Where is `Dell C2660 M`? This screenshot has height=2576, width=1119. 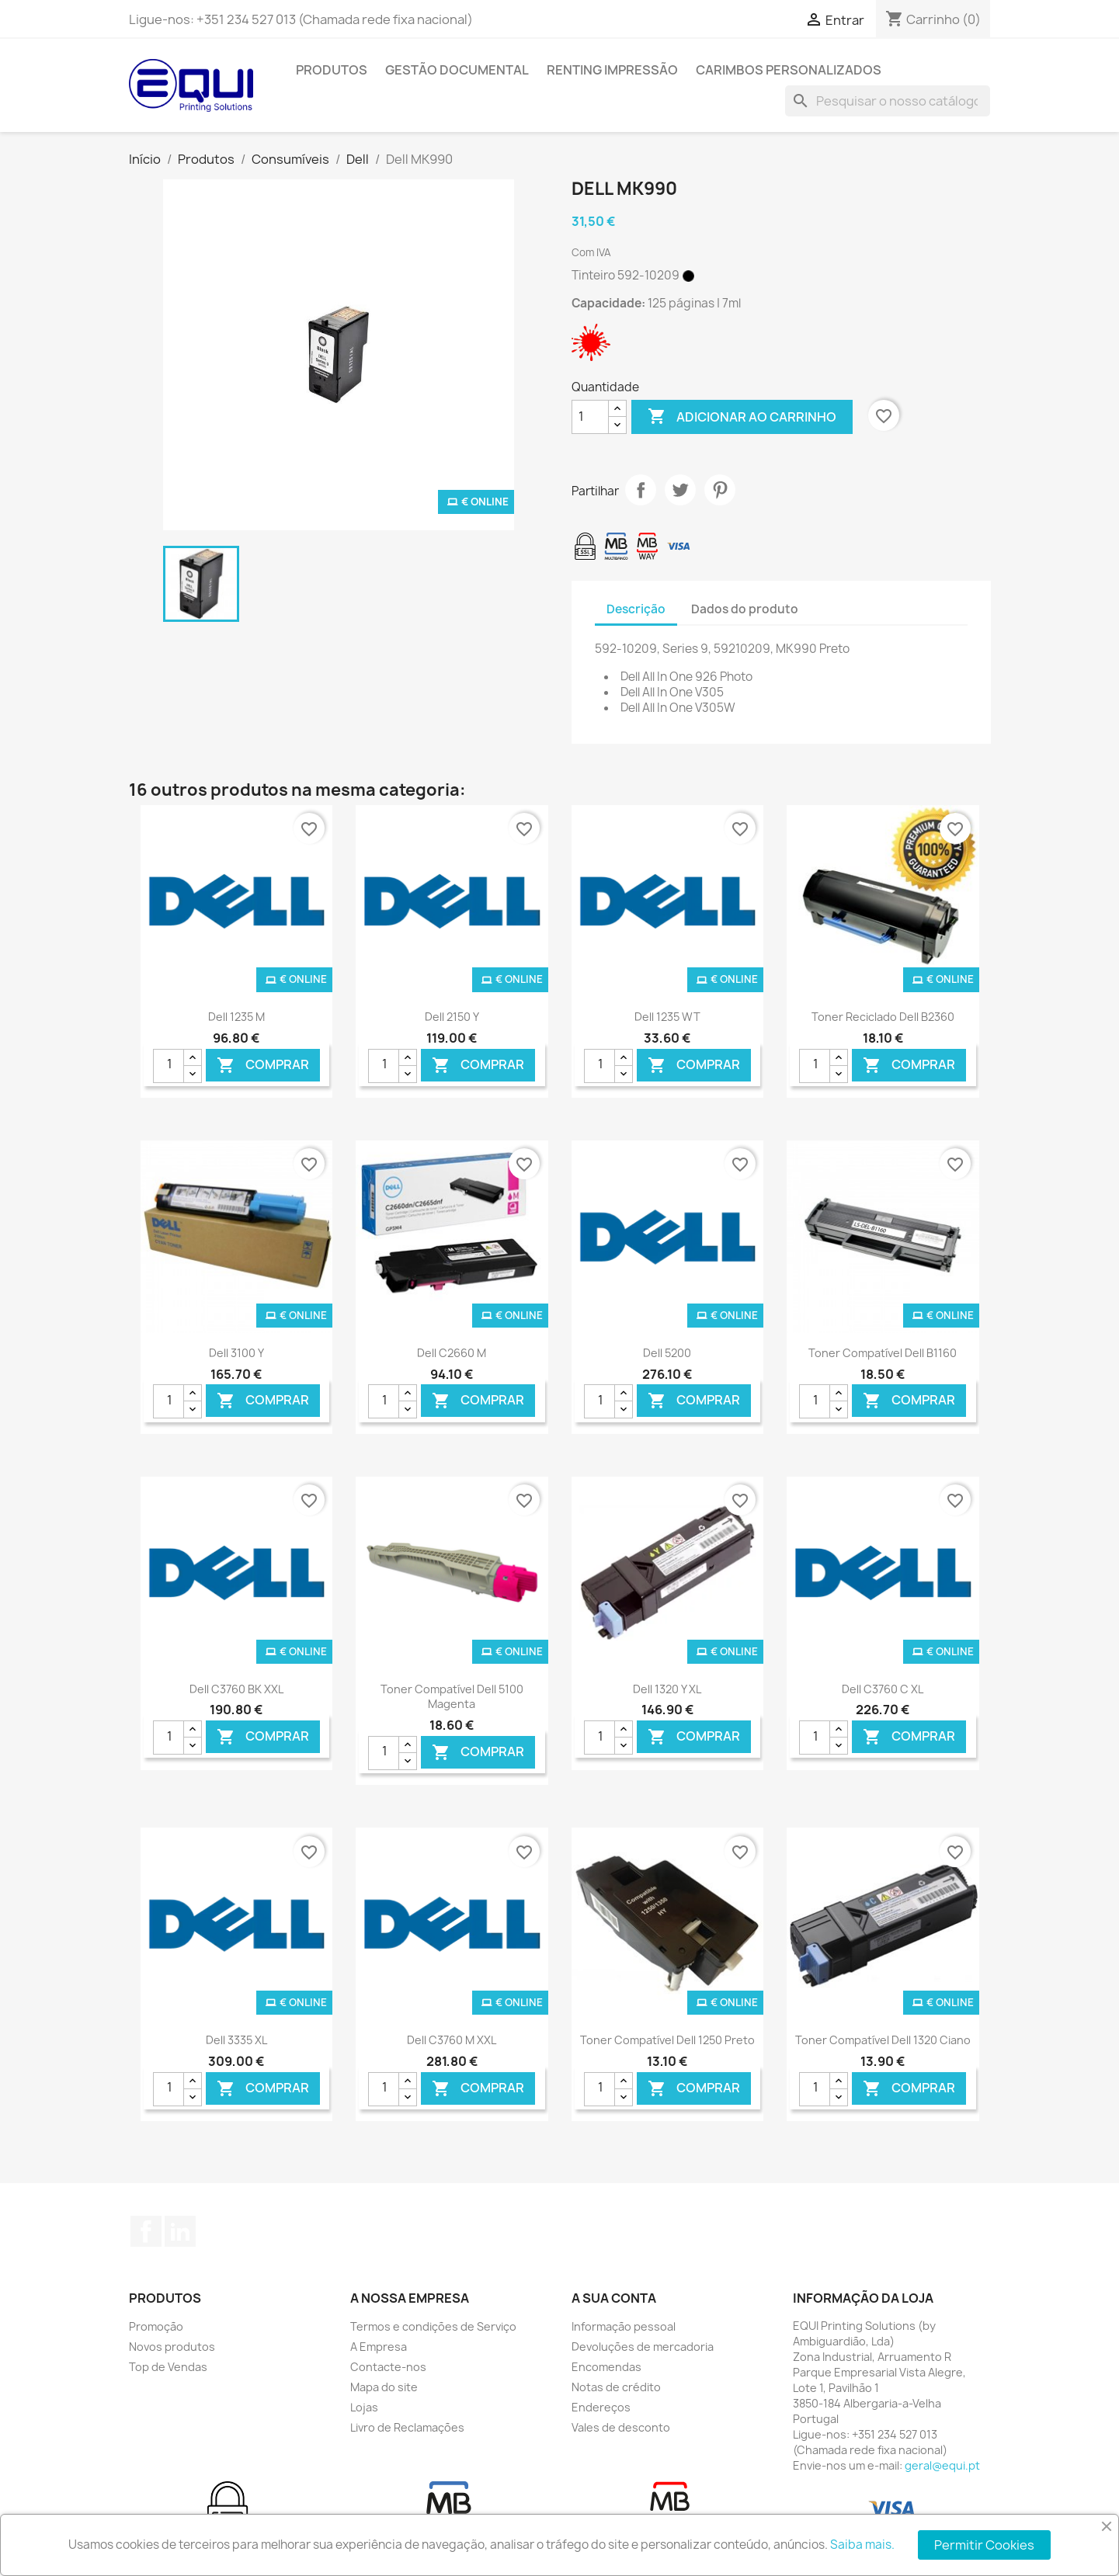
Dell C2660 M is located at coordinates (451, 1352).